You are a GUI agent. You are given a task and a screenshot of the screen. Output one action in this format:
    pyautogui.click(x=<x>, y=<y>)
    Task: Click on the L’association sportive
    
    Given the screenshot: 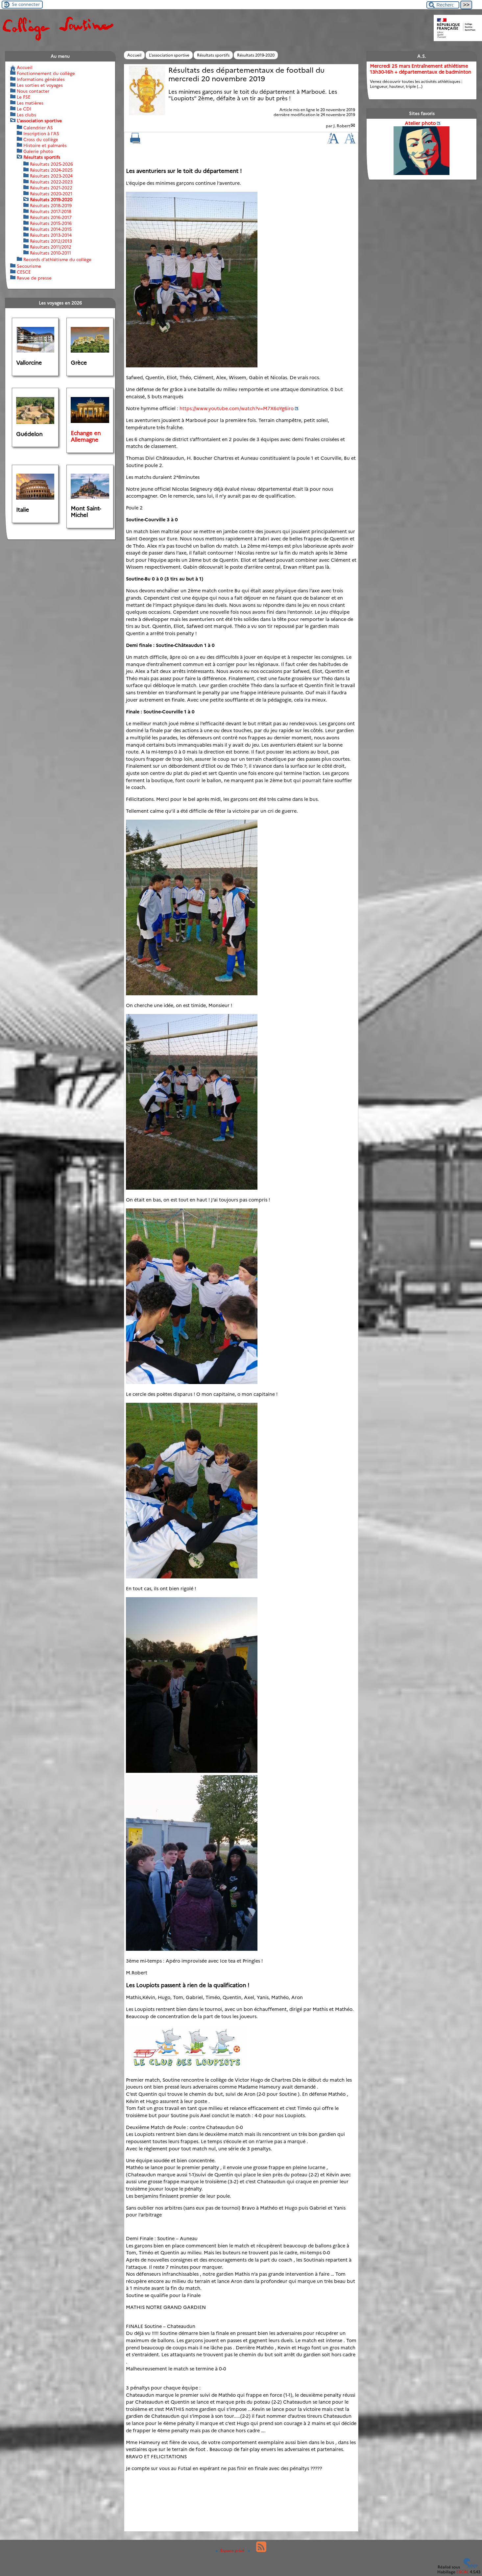 What is the action you would take?
    pyautogui.click(x=169, y=55)
    